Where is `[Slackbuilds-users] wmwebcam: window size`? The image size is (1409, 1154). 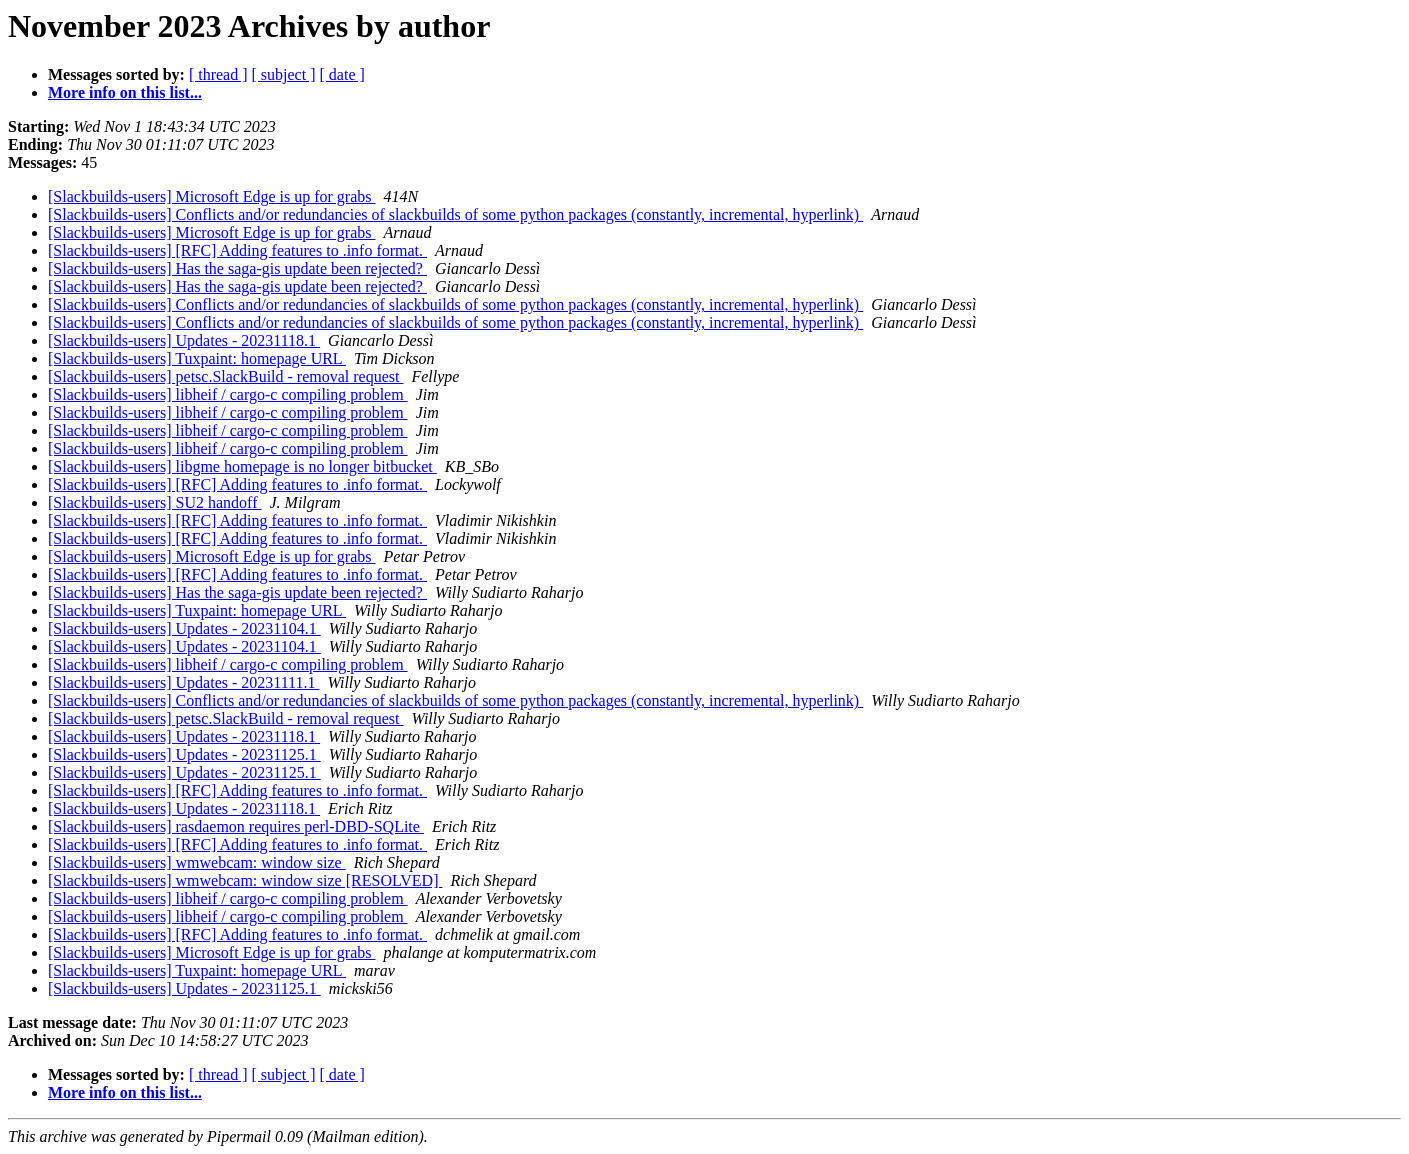
[Slackbuilds-users] wmwebcam: window size is located at coordinates (197, 862).